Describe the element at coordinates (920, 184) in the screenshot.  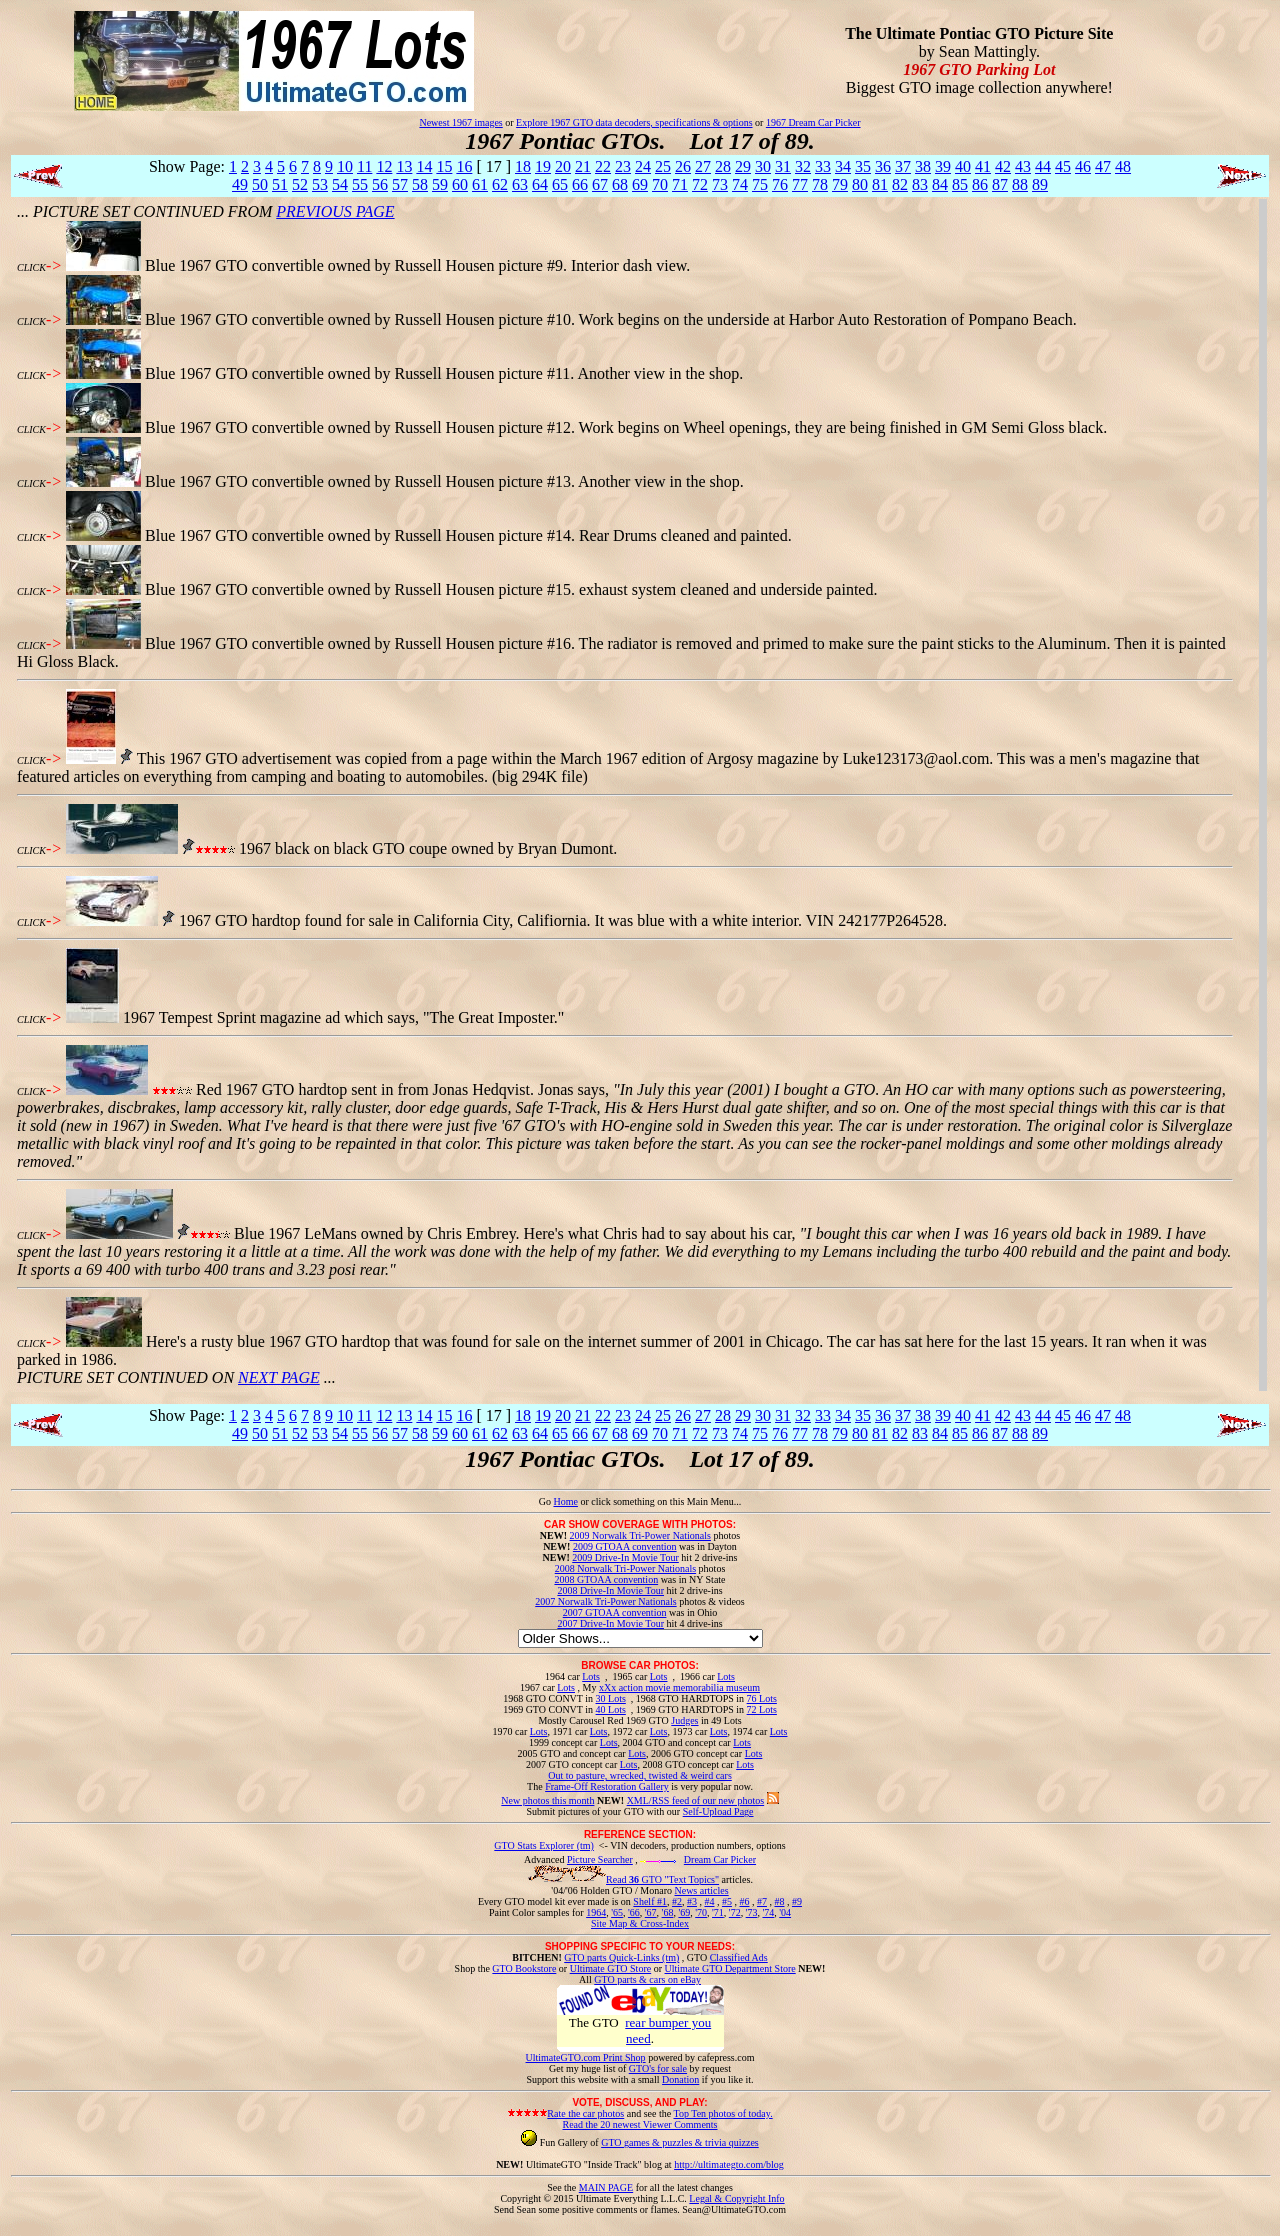
I see `83` at that location.